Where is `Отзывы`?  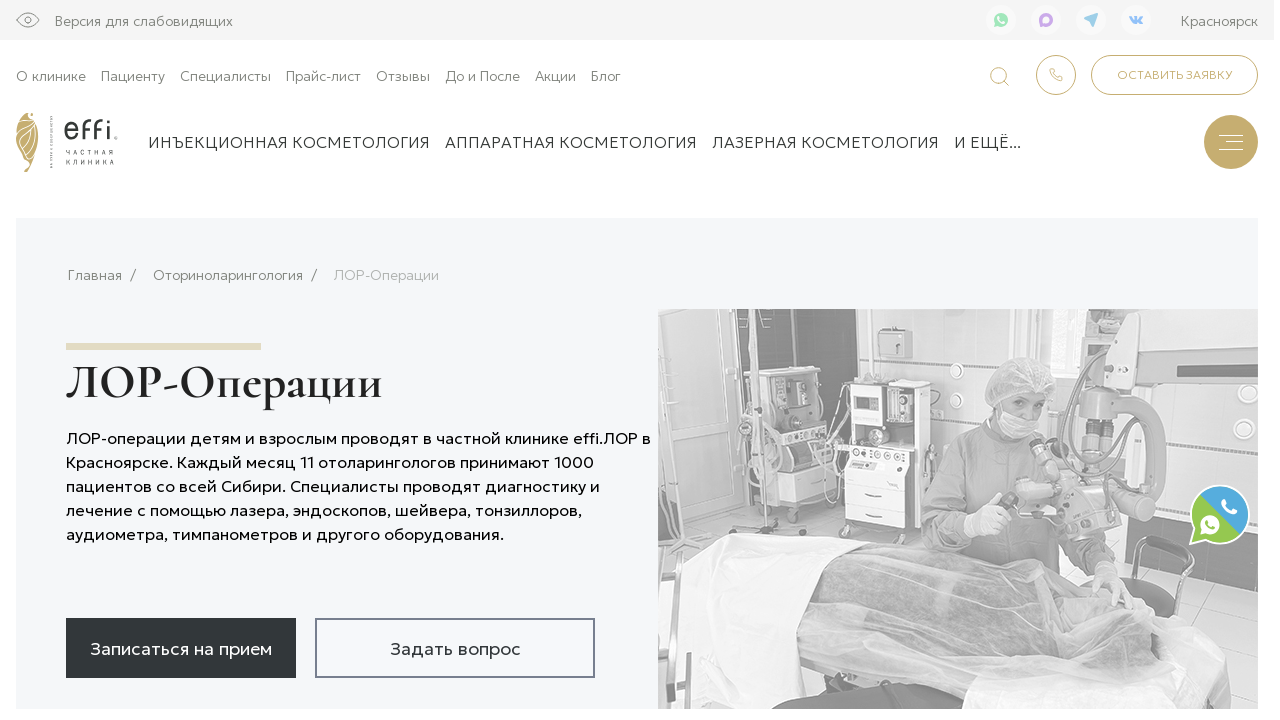 Отзывы is located at coordinates (403, 75).